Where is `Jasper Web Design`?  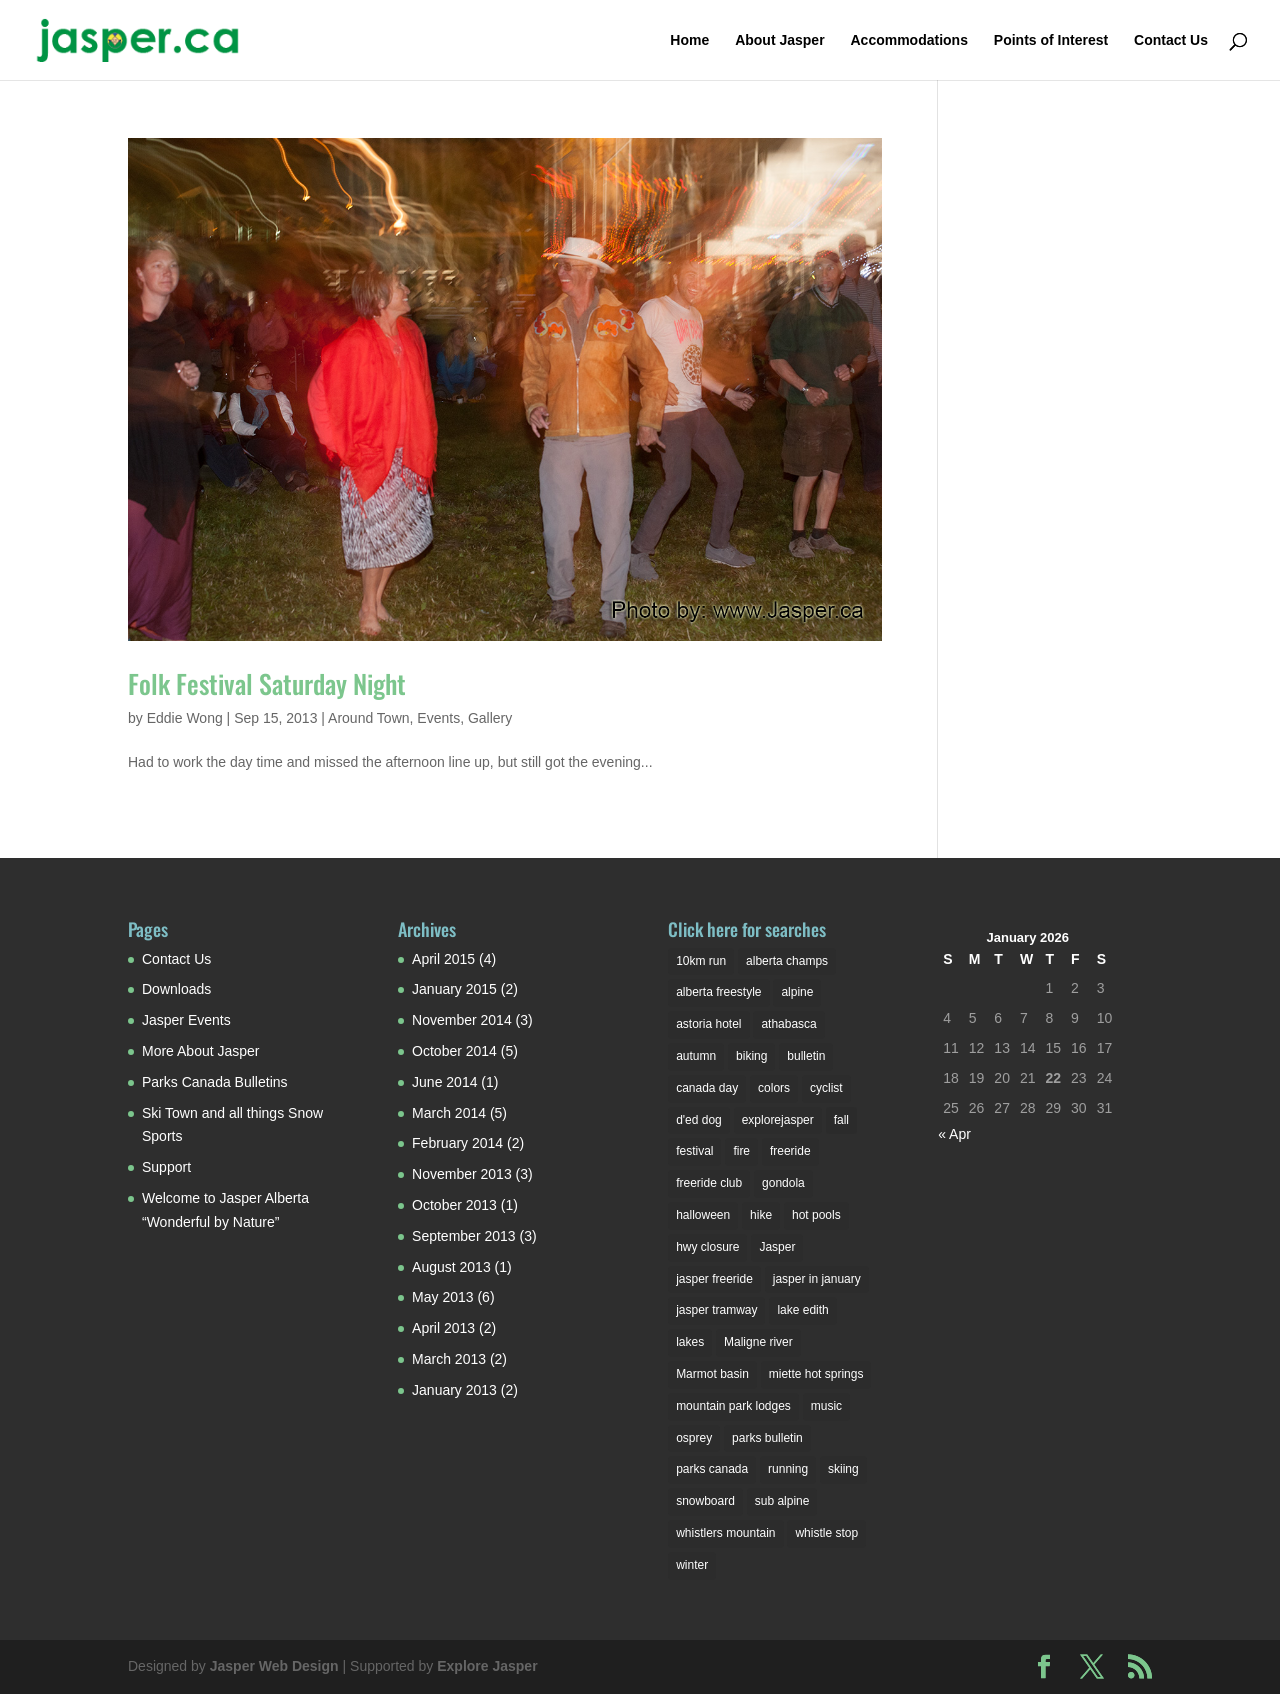
Jasper Web Design is located at coordinates (274, 1666).